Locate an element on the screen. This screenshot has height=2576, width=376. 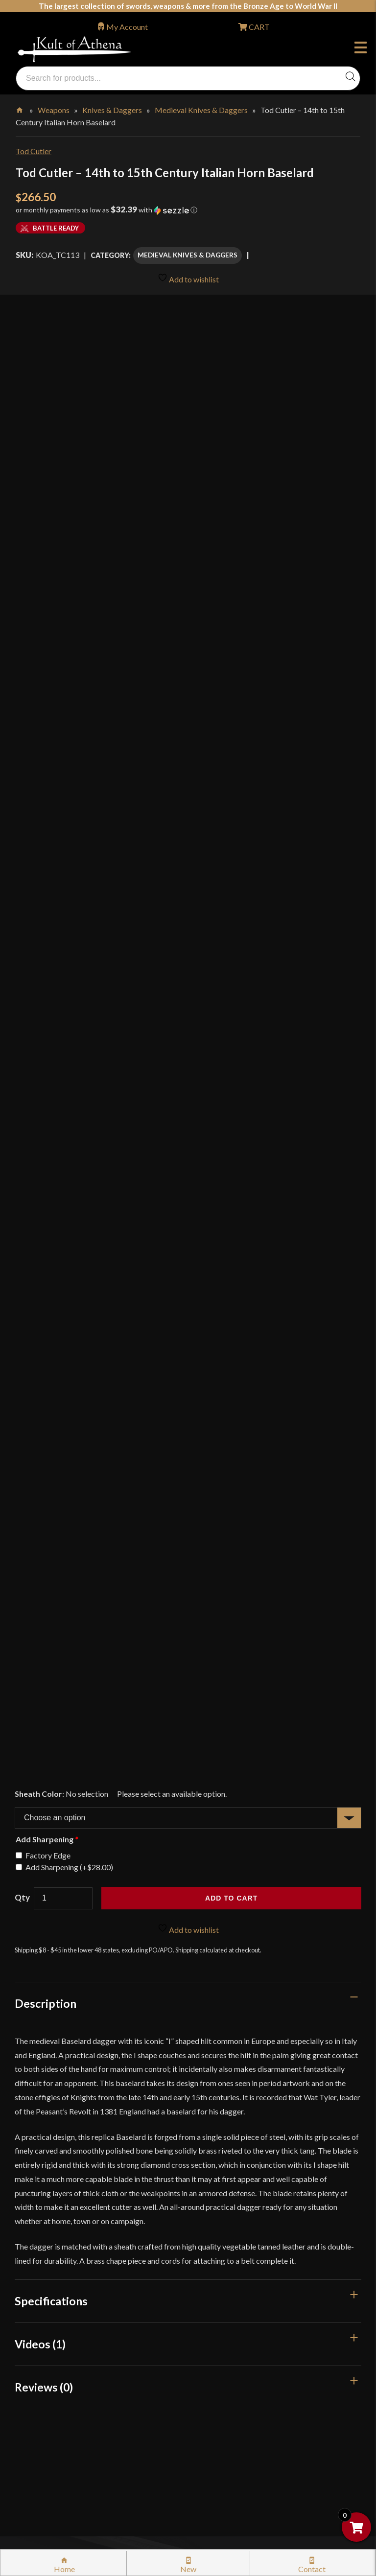
My Account is located at coordinates (127, 26).